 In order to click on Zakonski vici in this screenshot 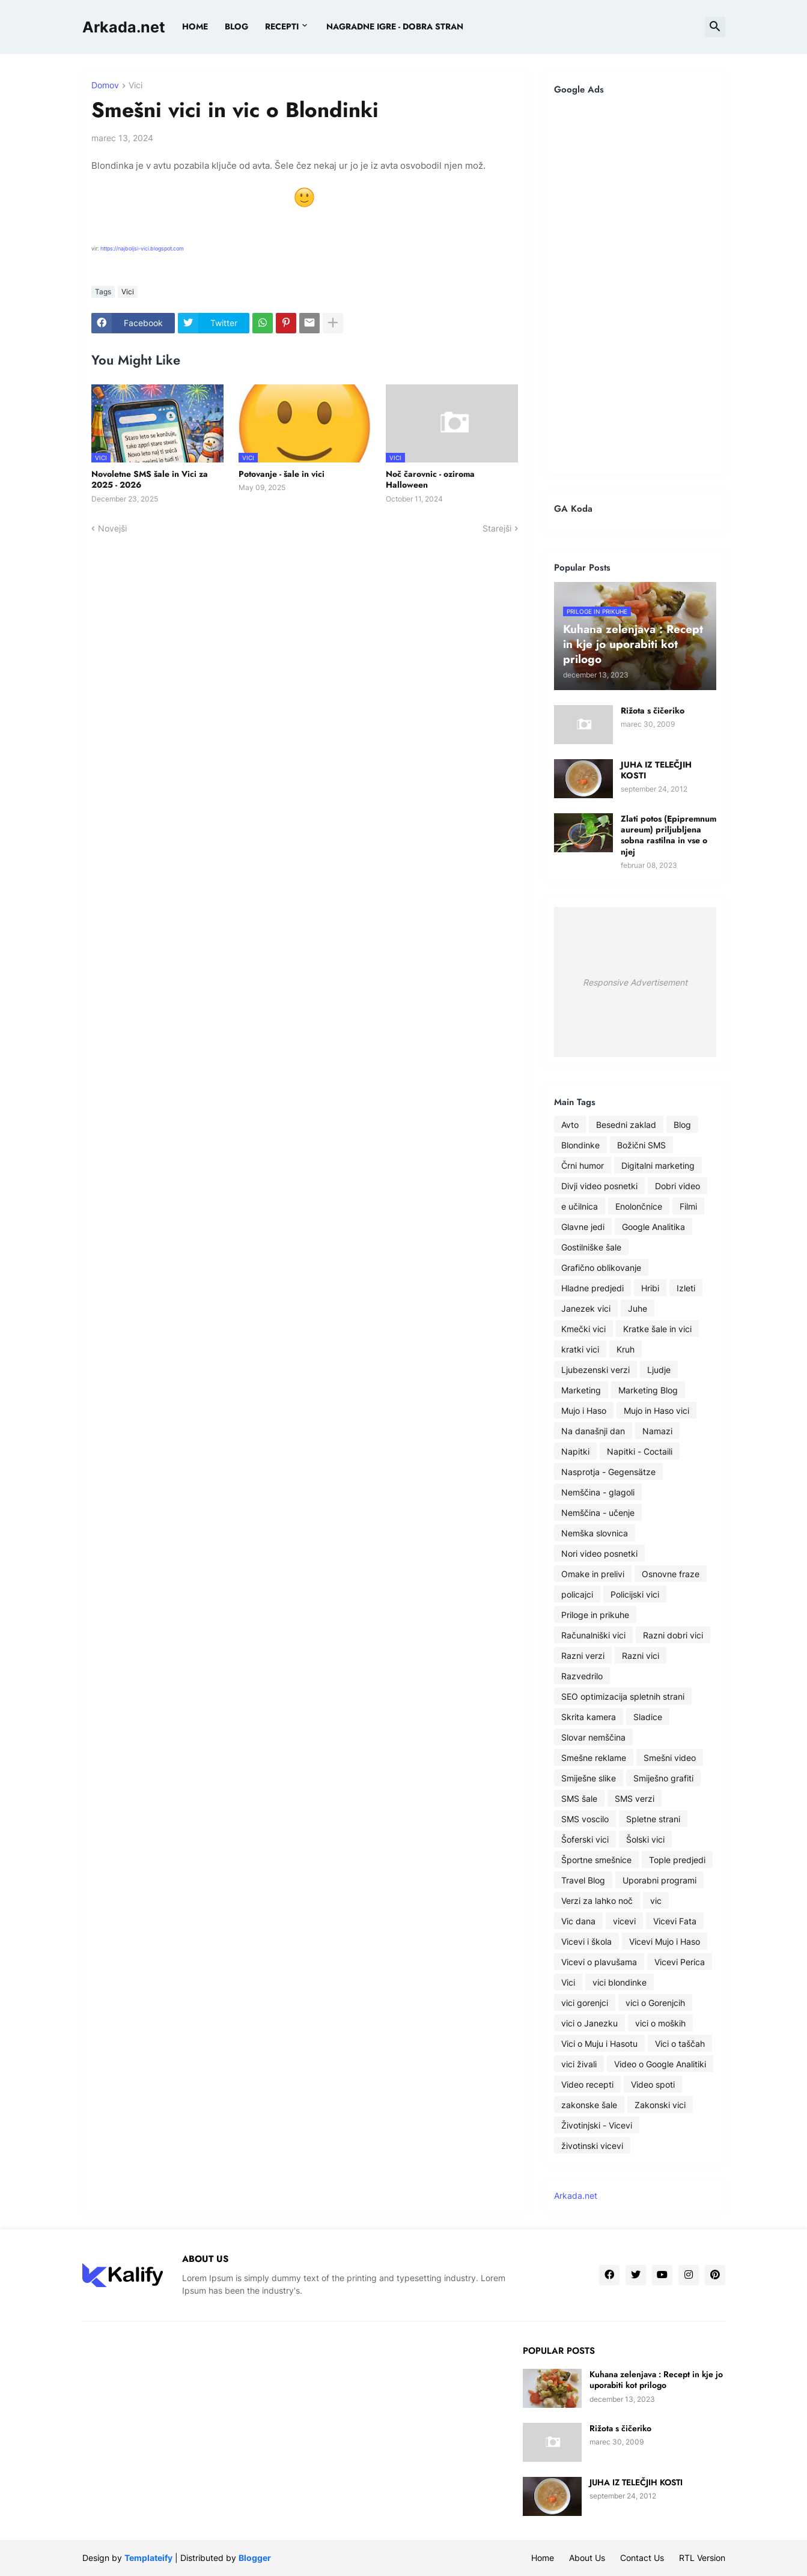, I will do `click(660, 2105)`.